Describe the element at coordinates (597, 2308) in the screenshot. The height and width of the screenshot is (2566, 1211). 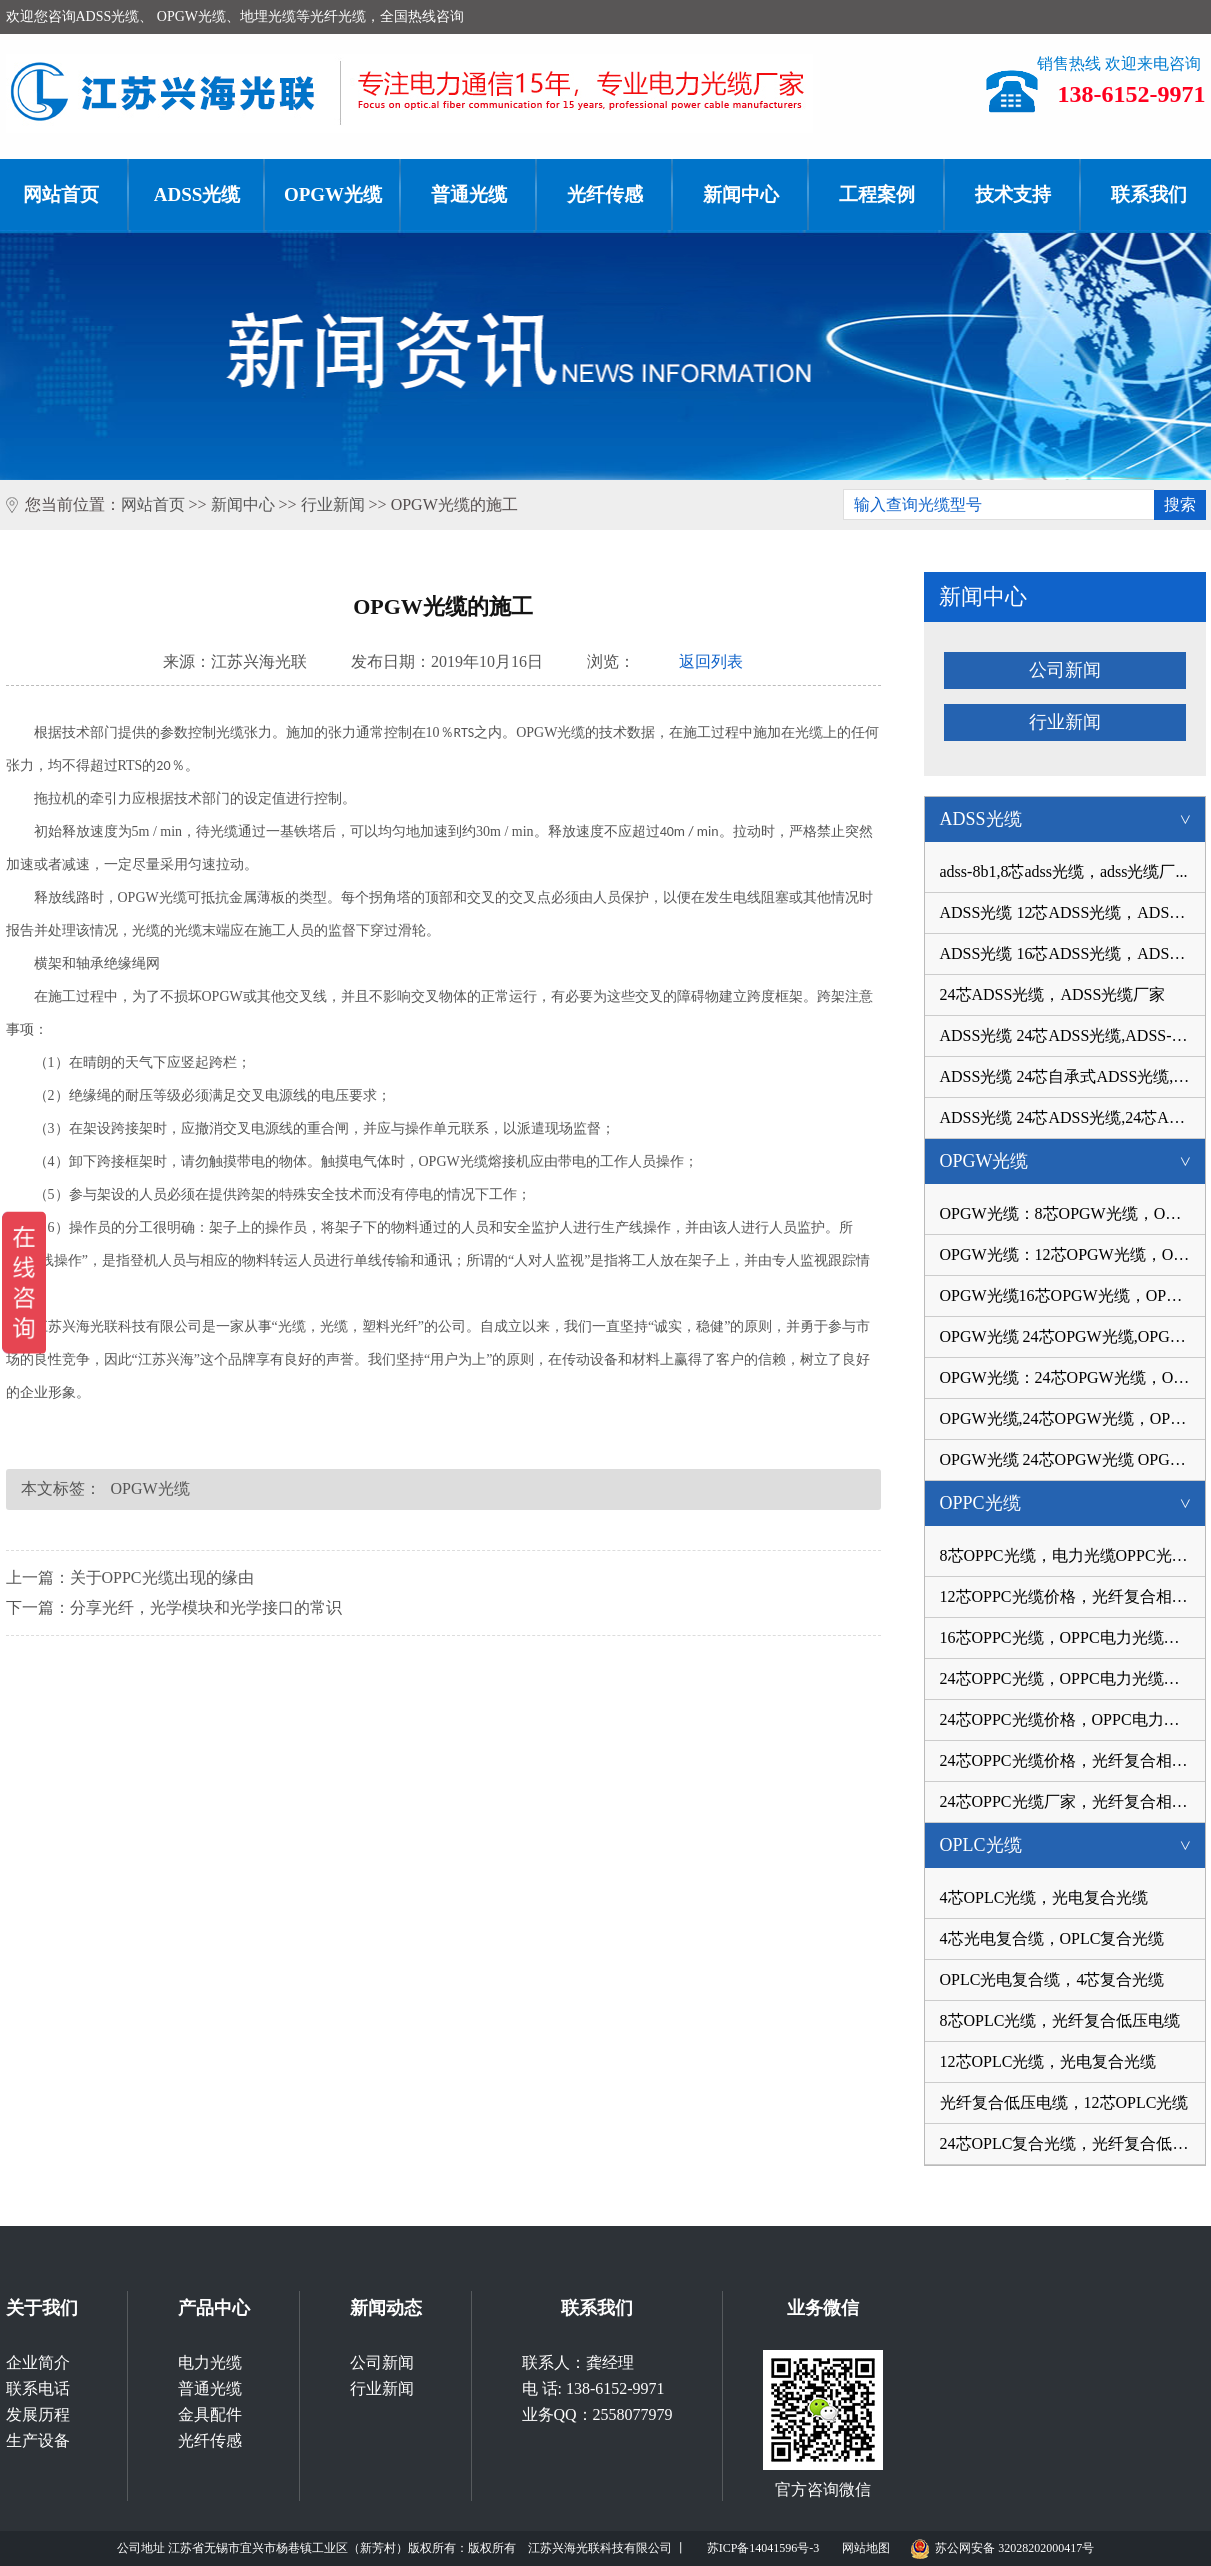
I see `联系我们` at that location.